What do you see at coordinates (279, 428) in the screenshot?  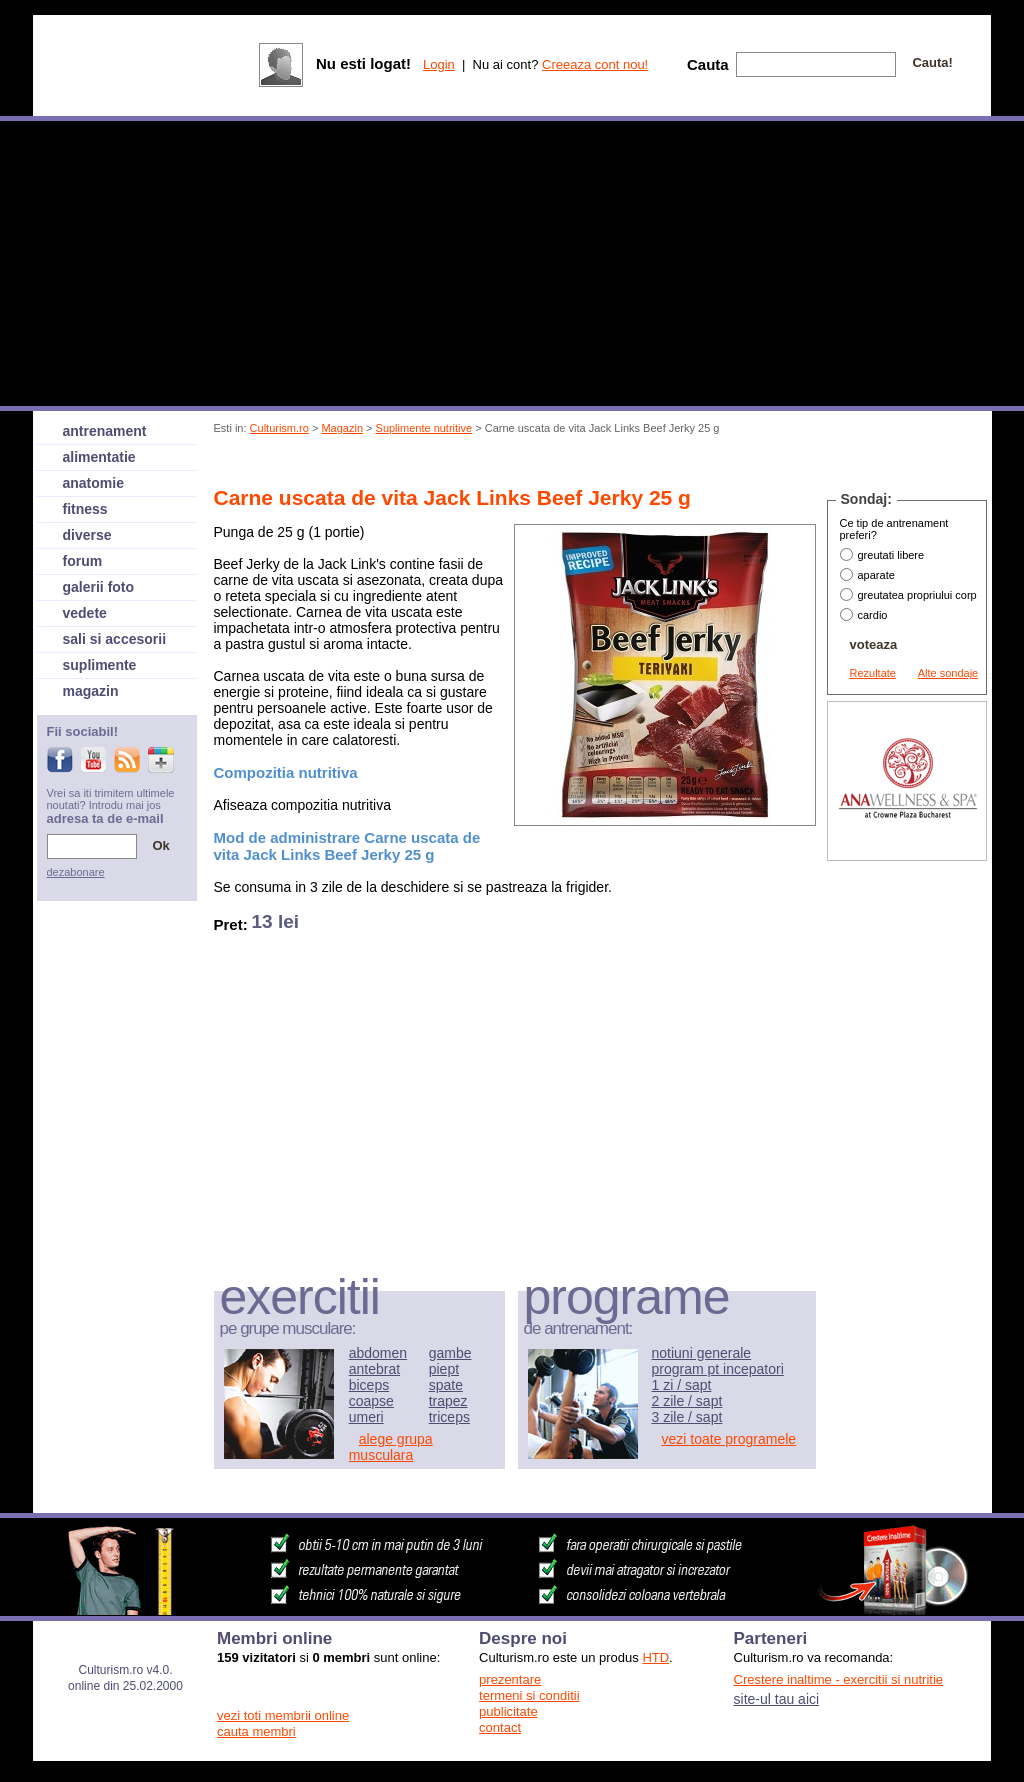 I see `Culturism.ro` at bounding box center [279, 428].